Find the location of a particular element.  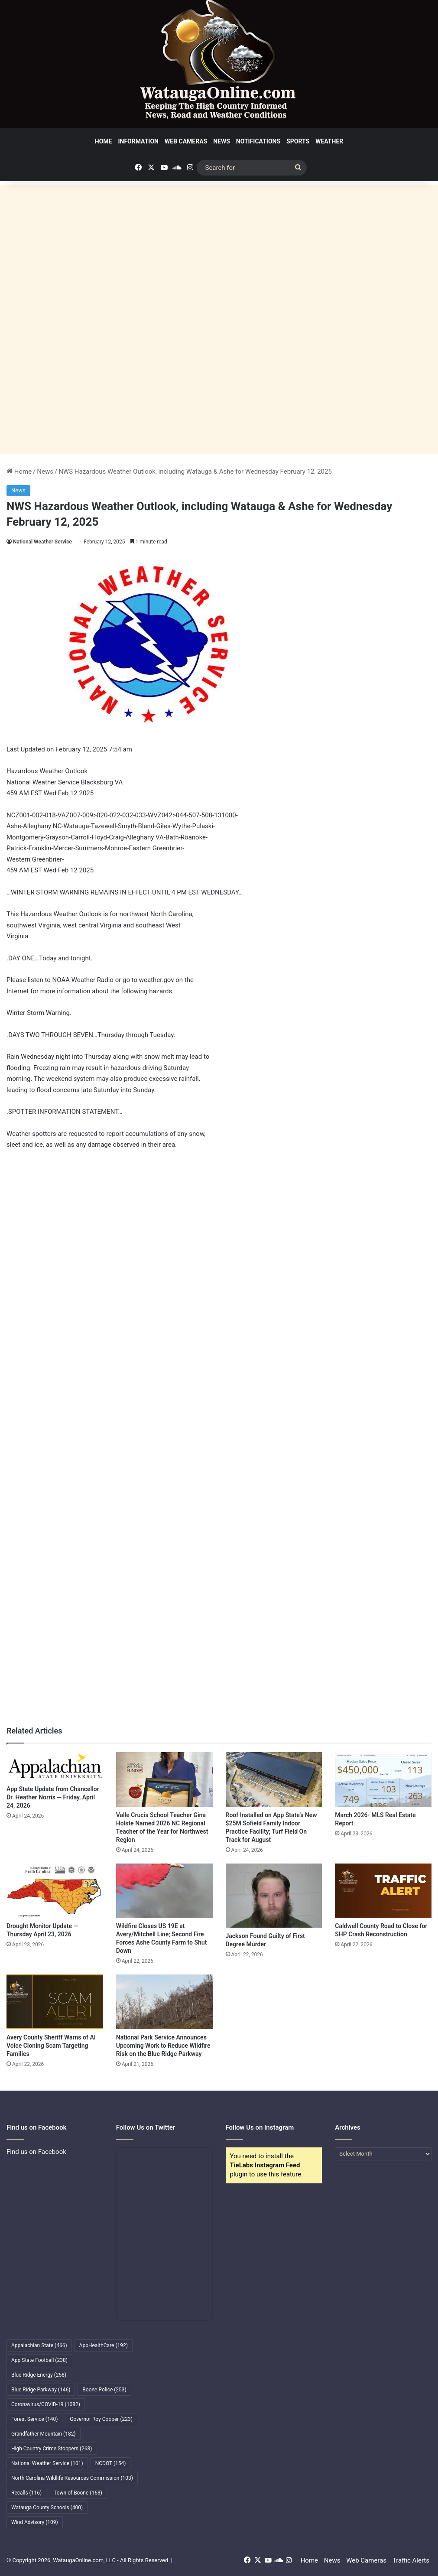

National Weather Service is located at coordinates (42, 542).